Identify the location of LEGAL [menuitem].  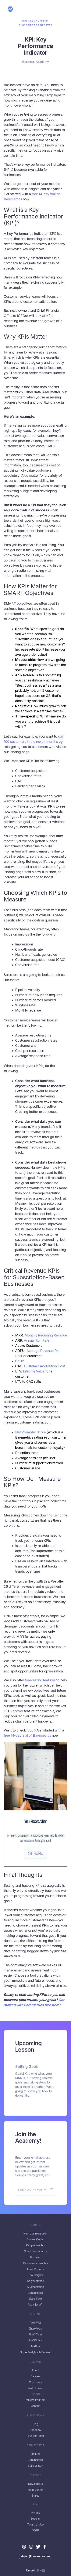
(35, 2504).